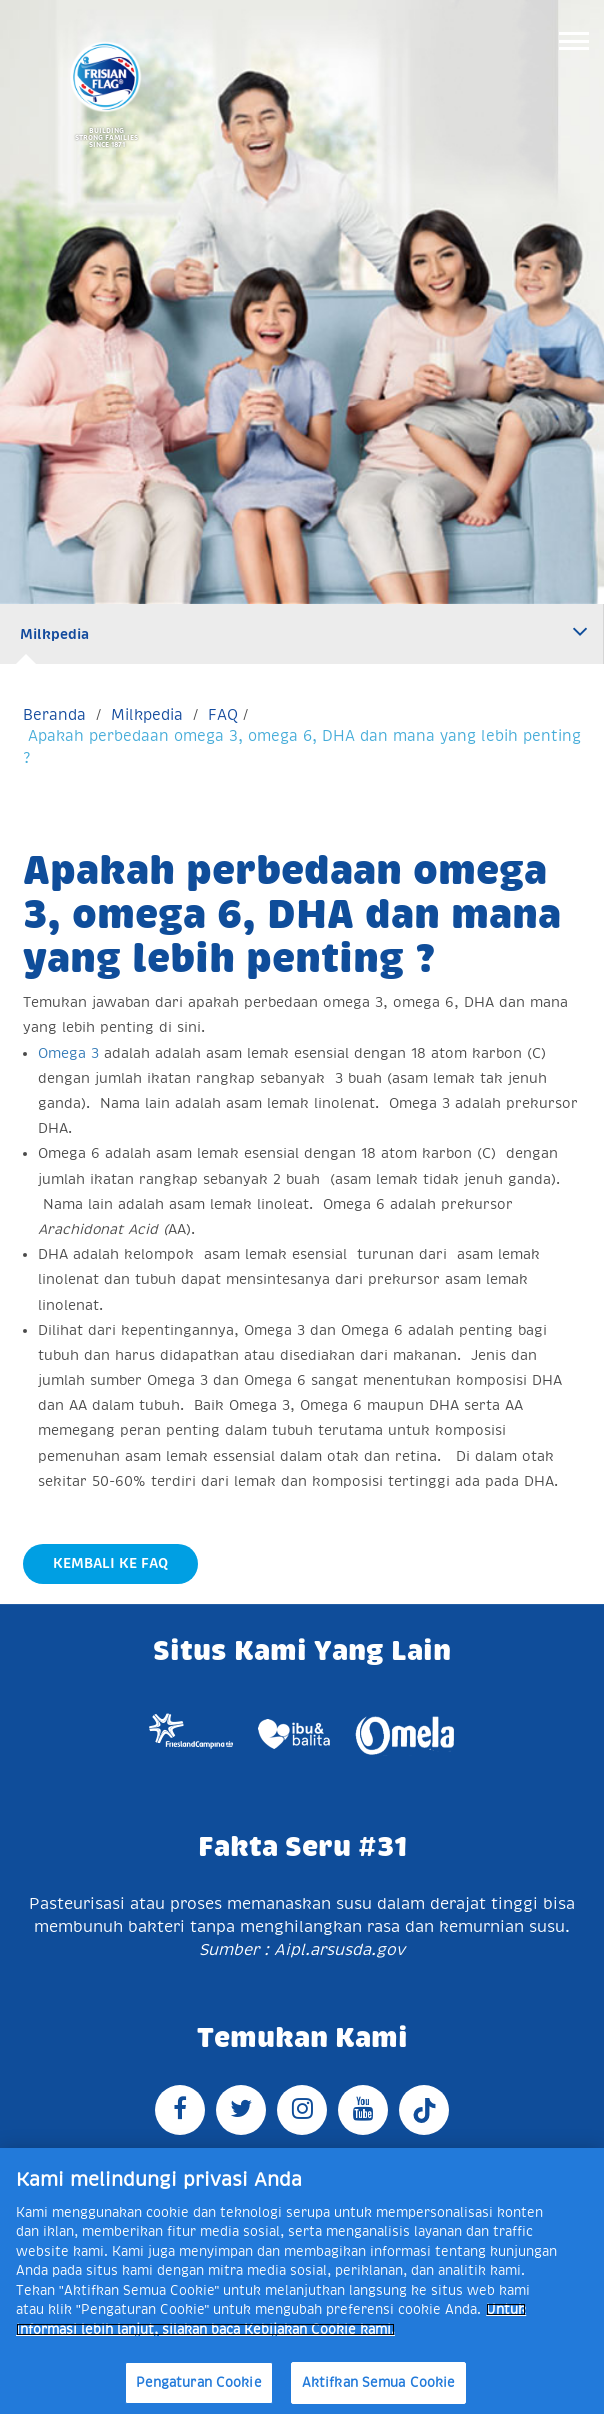 The height and width of the screenshot is (2414, 604). Describe the element at coordinates (71, 1053) in the screenshot. I see `Omega 3` at that location.